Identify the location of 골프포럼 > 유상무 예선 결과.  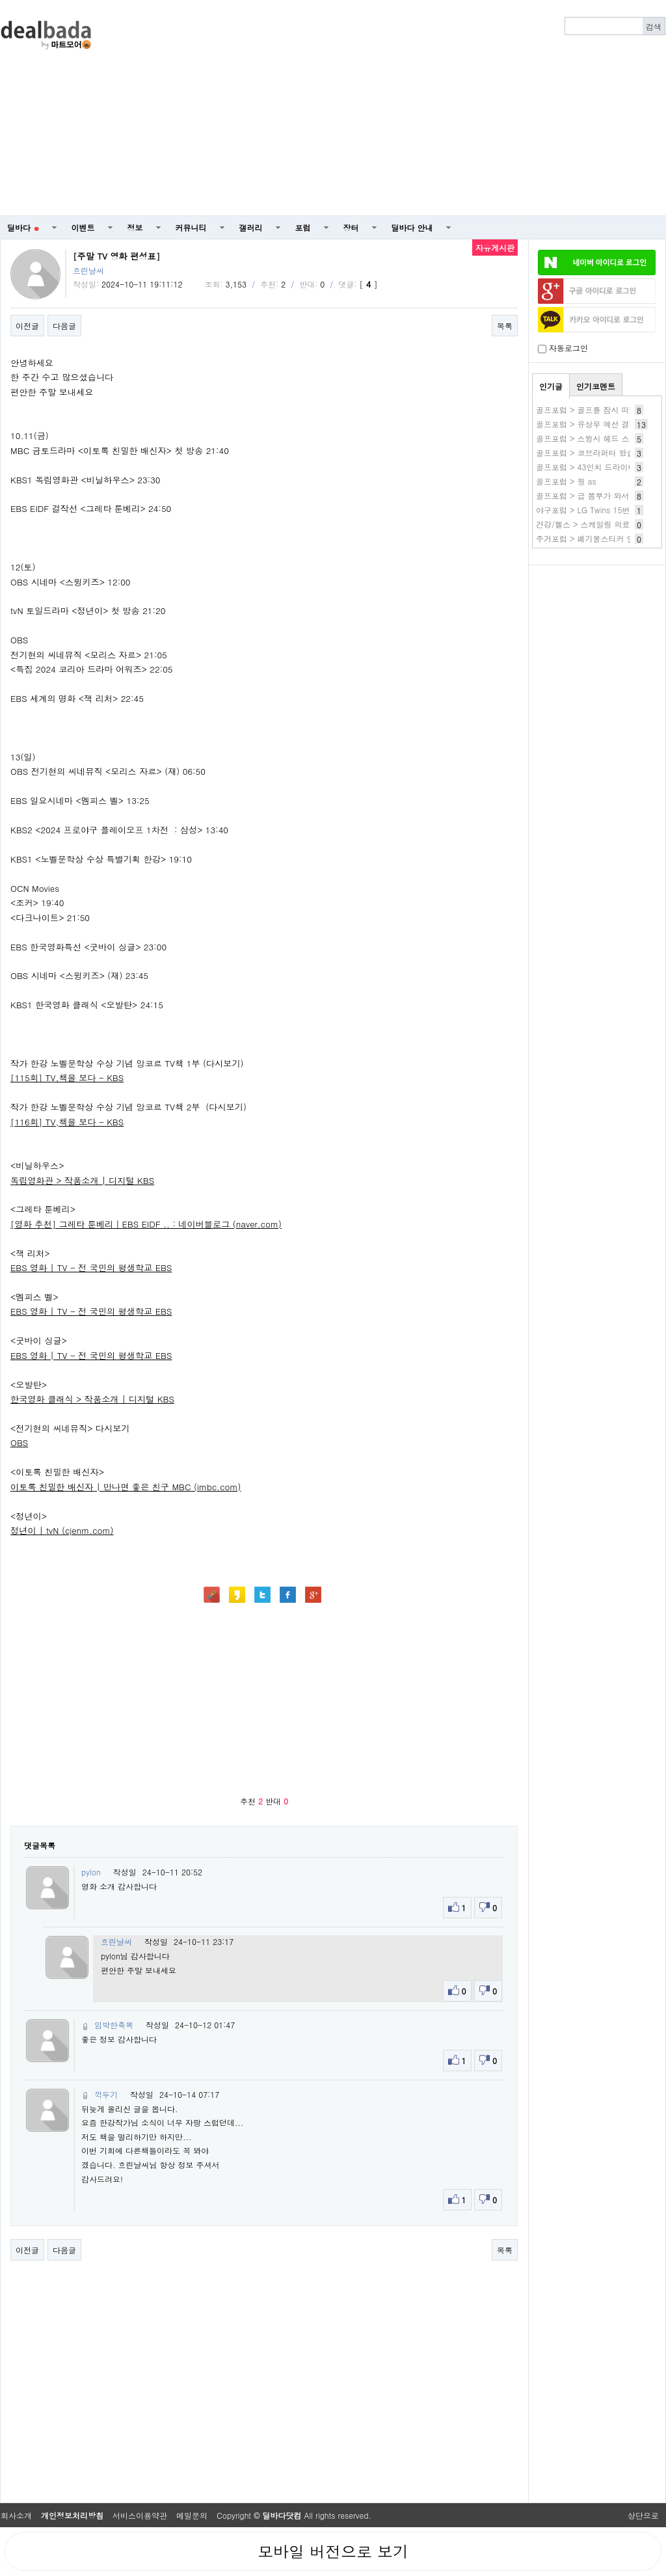
(586, 423).